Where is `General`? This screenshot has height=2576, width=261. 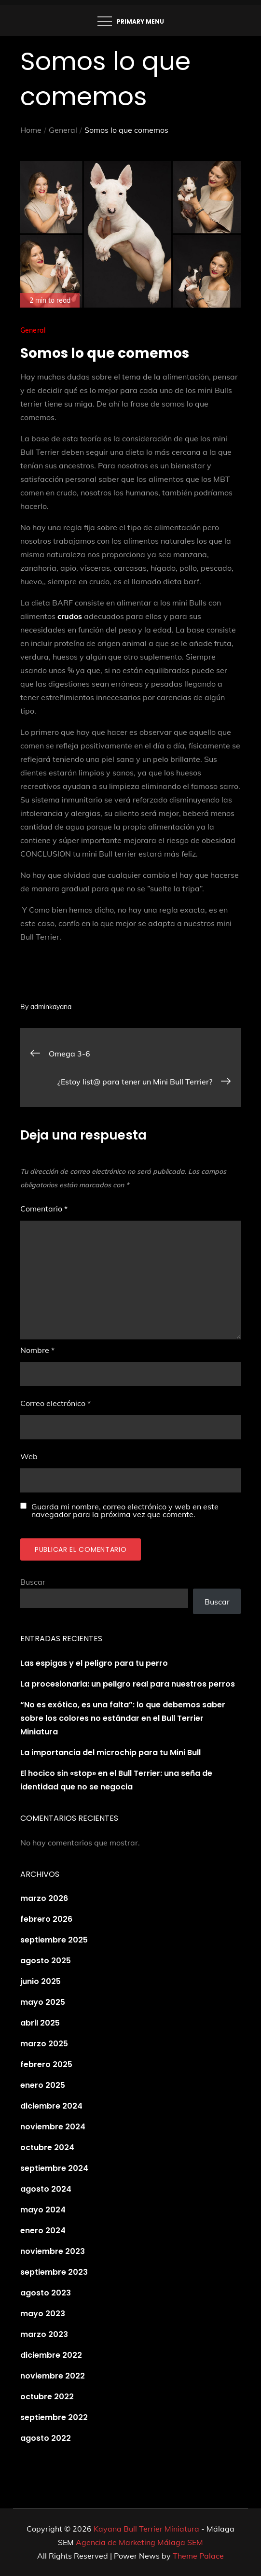
General is located at coordinates (32, 330).